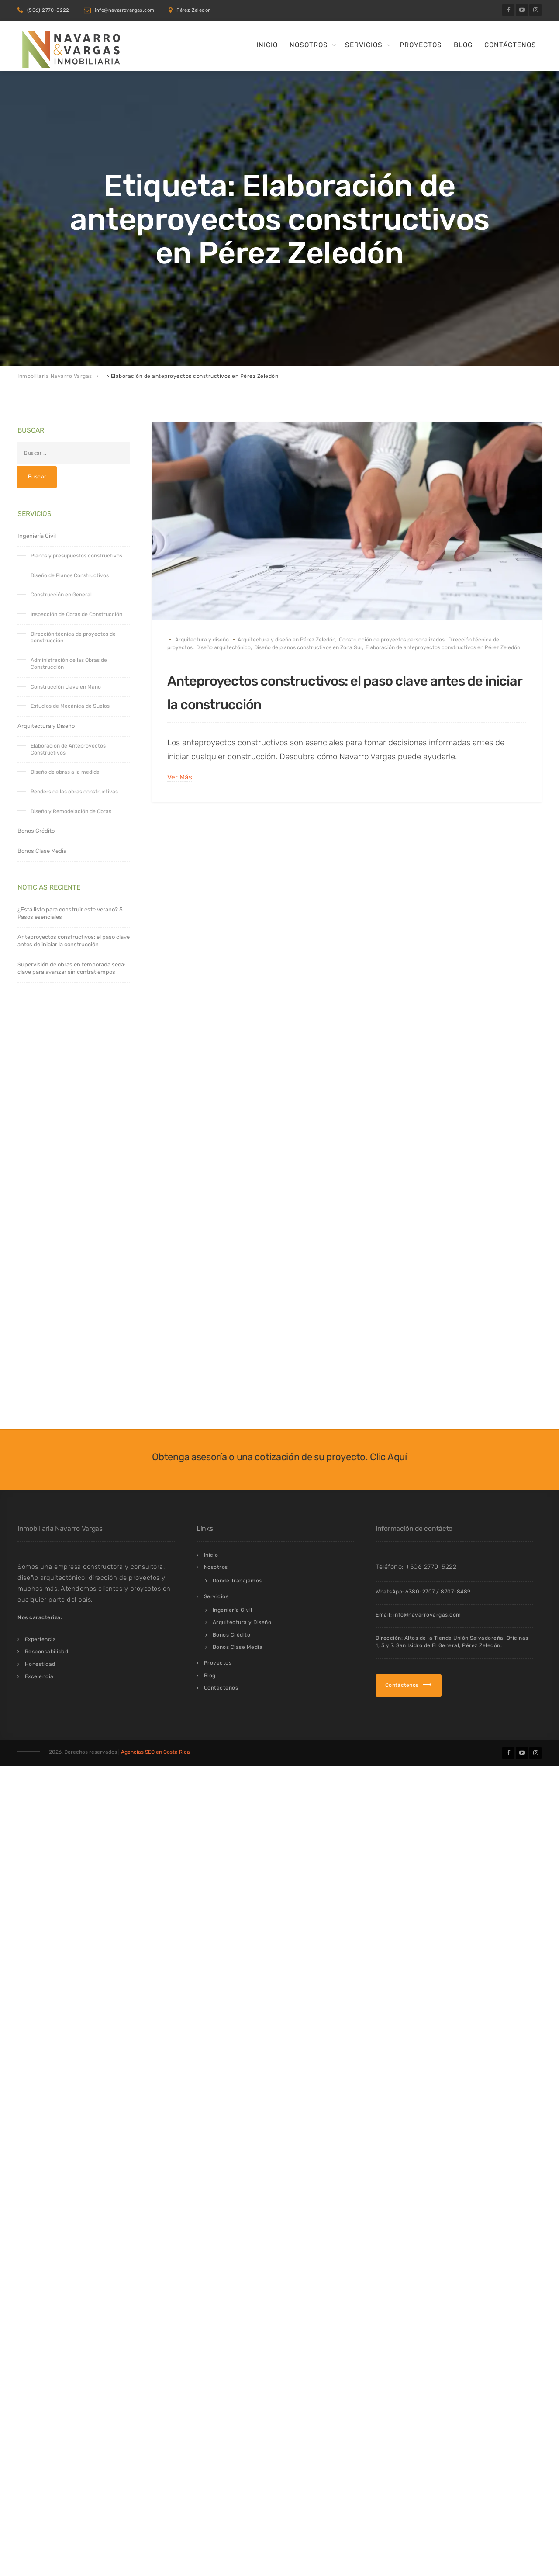 The width and height of the screenshot is (559, 2576). Describe the element at coordinates (237, 1675) in the screenshot. I see `Dónde Trabajamos` at that location.